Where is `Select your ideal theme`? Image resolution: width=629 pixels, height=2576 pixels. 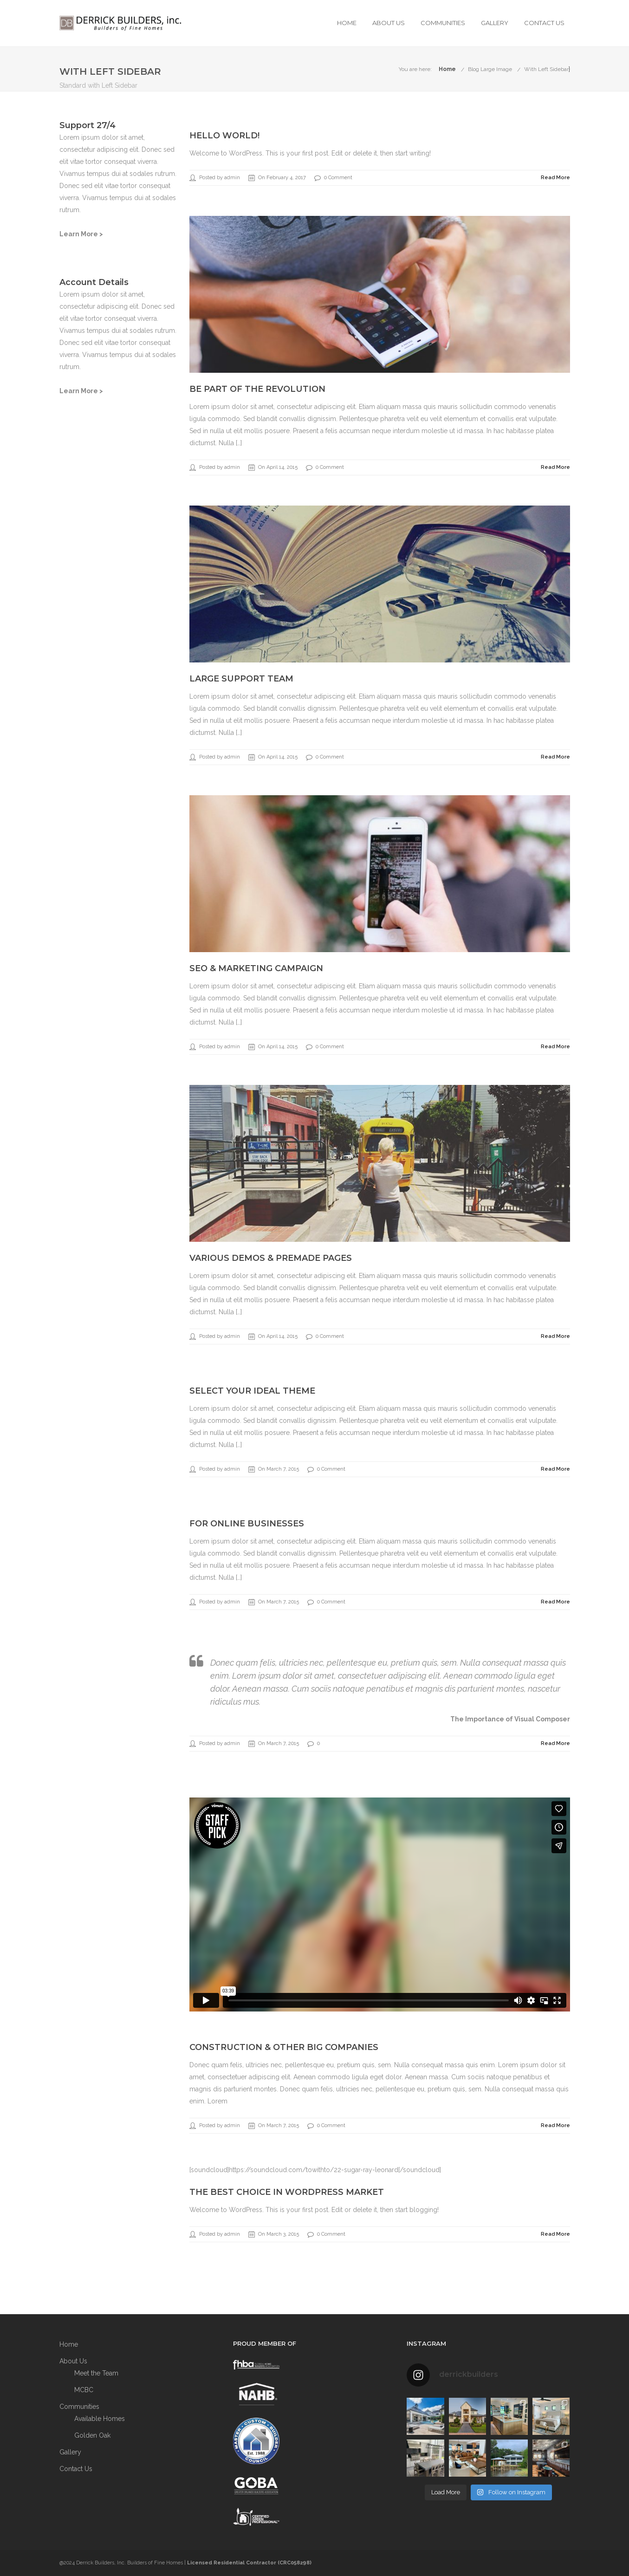
Select your ideal theme is located at coordinates (252, 1391).